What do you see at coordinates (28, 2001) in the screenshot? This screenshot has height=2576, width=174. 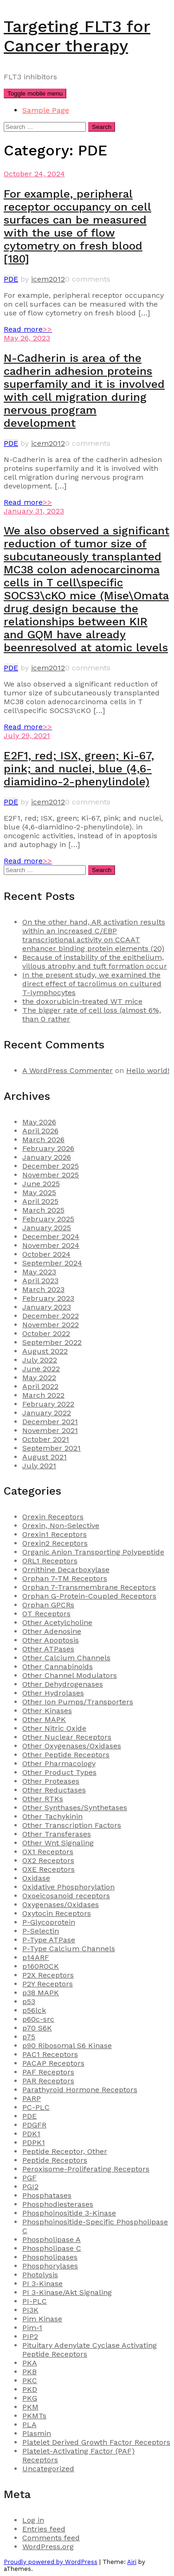 I see `p53` at bounding box center [28, 2001].